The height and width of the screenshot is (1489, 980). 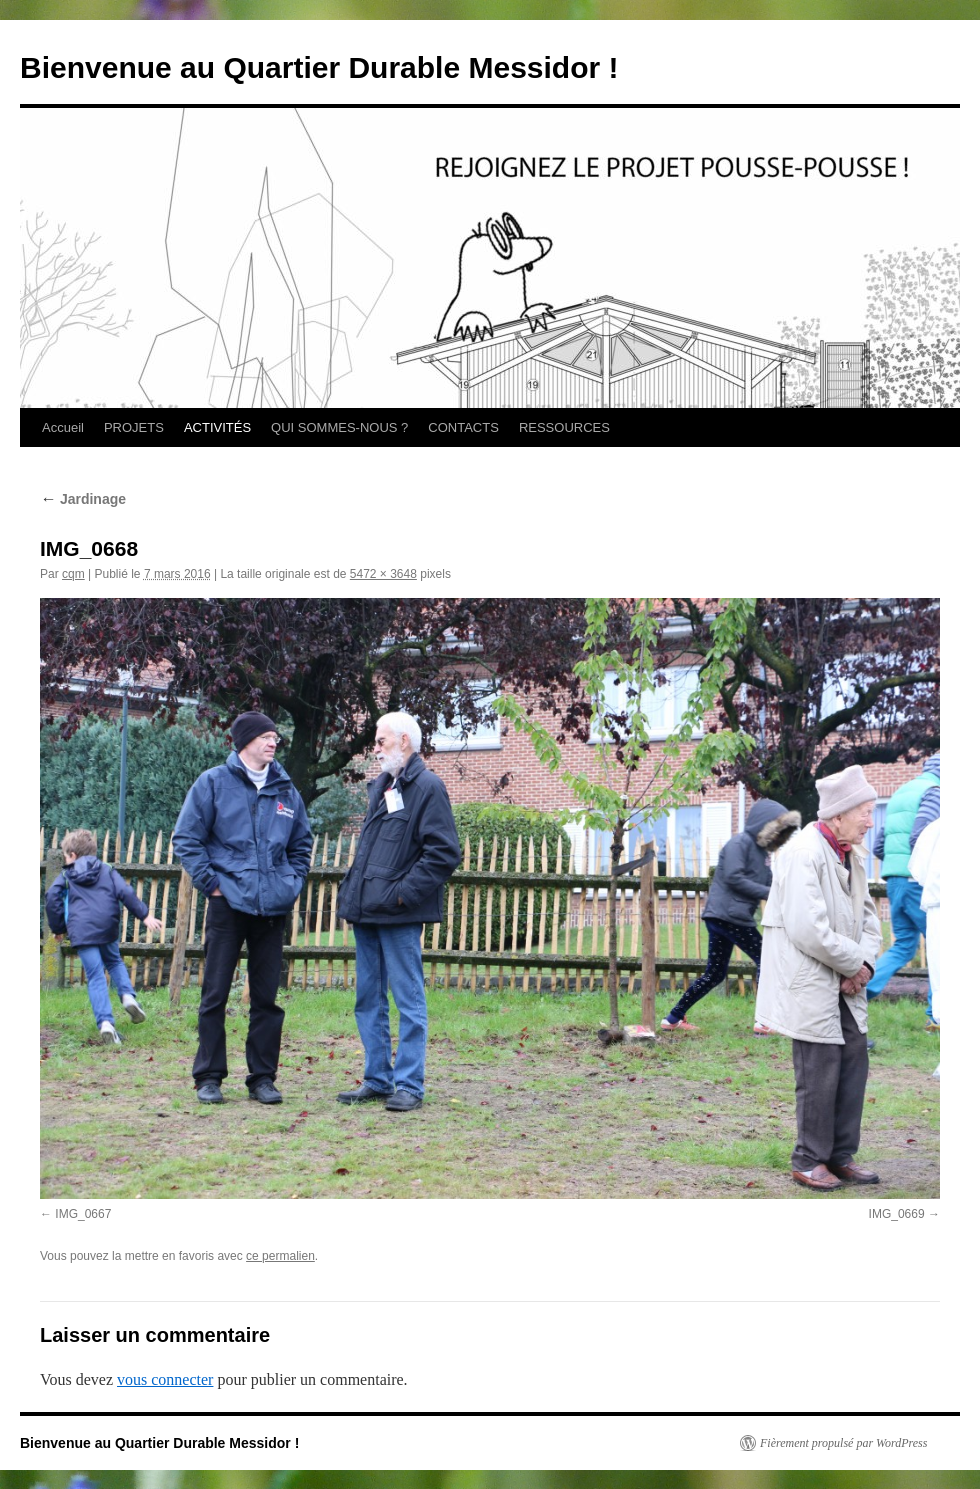 What do you see at coordinates (897, 1214) in the screenshot?
I see `IMG_0669` at bounding box center [897, 1214].